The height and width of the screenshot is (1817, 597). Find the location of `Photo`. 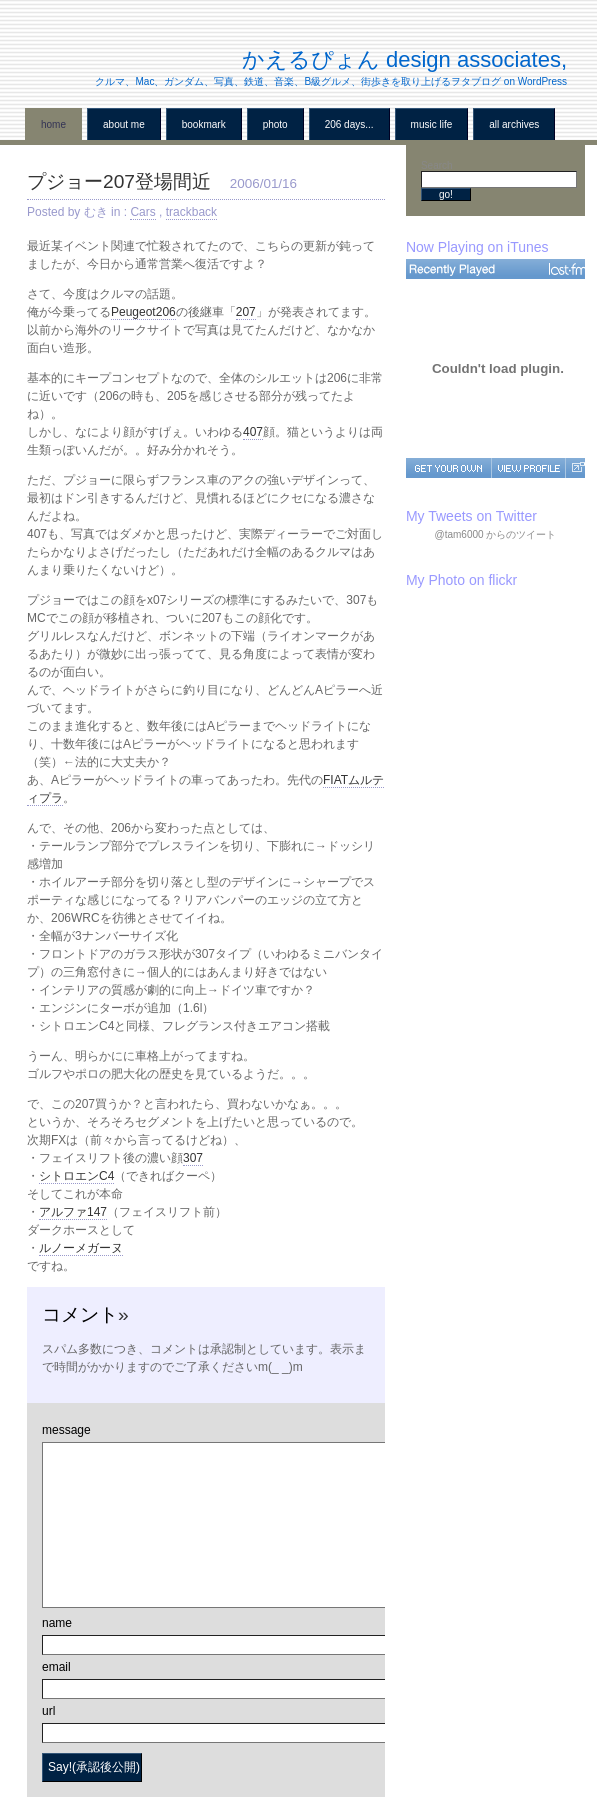

Photo is located at coordinates (275, 124).